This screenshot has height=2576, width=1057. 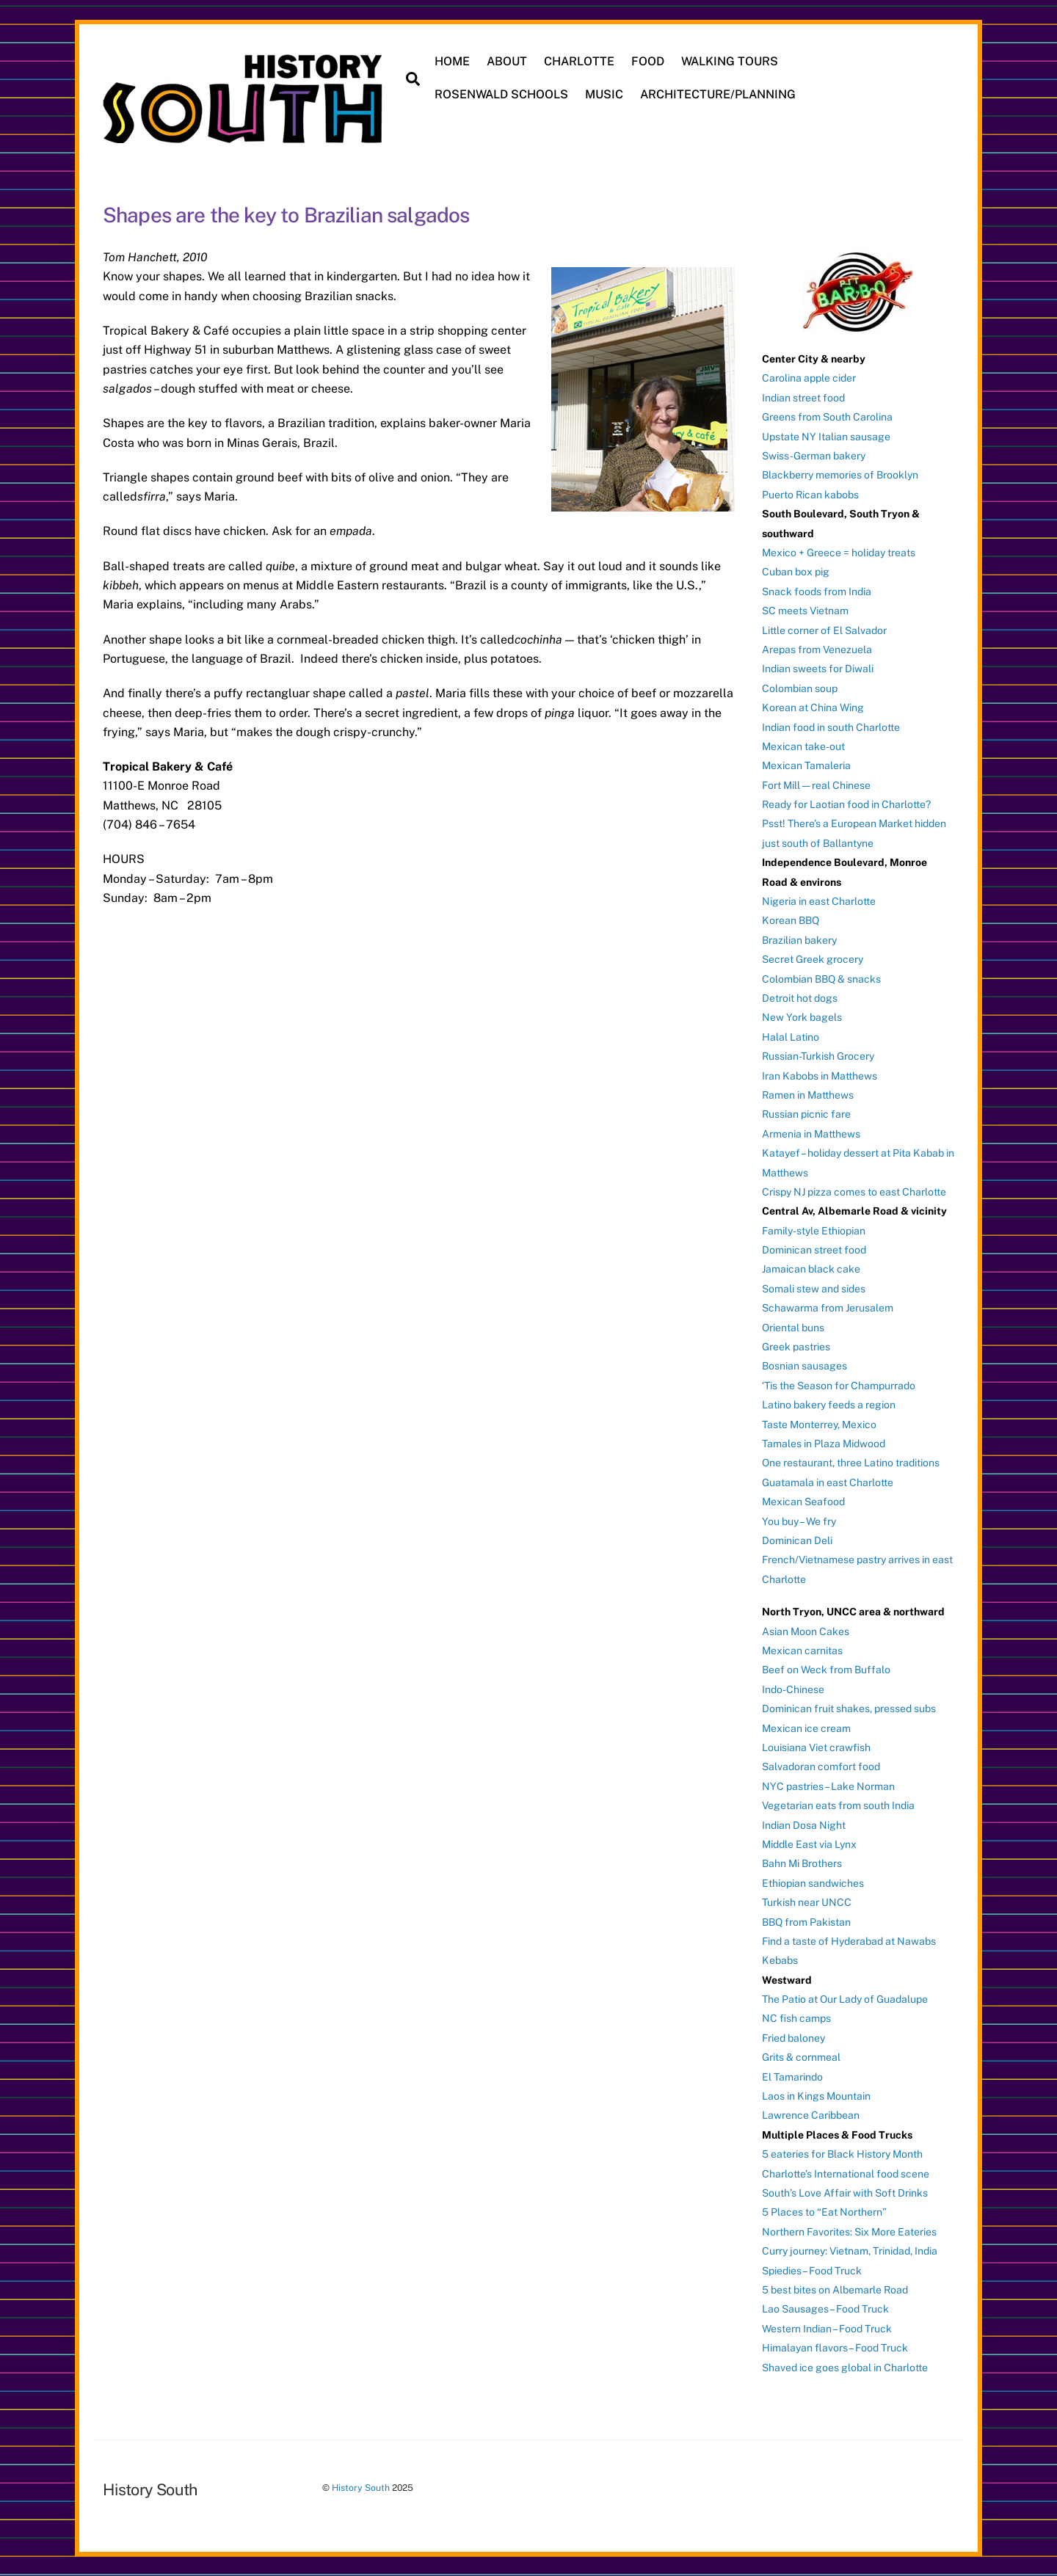 What do you see at coordinates (831, 727) in the screenshot?
I see `Indian food in south Charlotte` at bounding box center [831, 727].